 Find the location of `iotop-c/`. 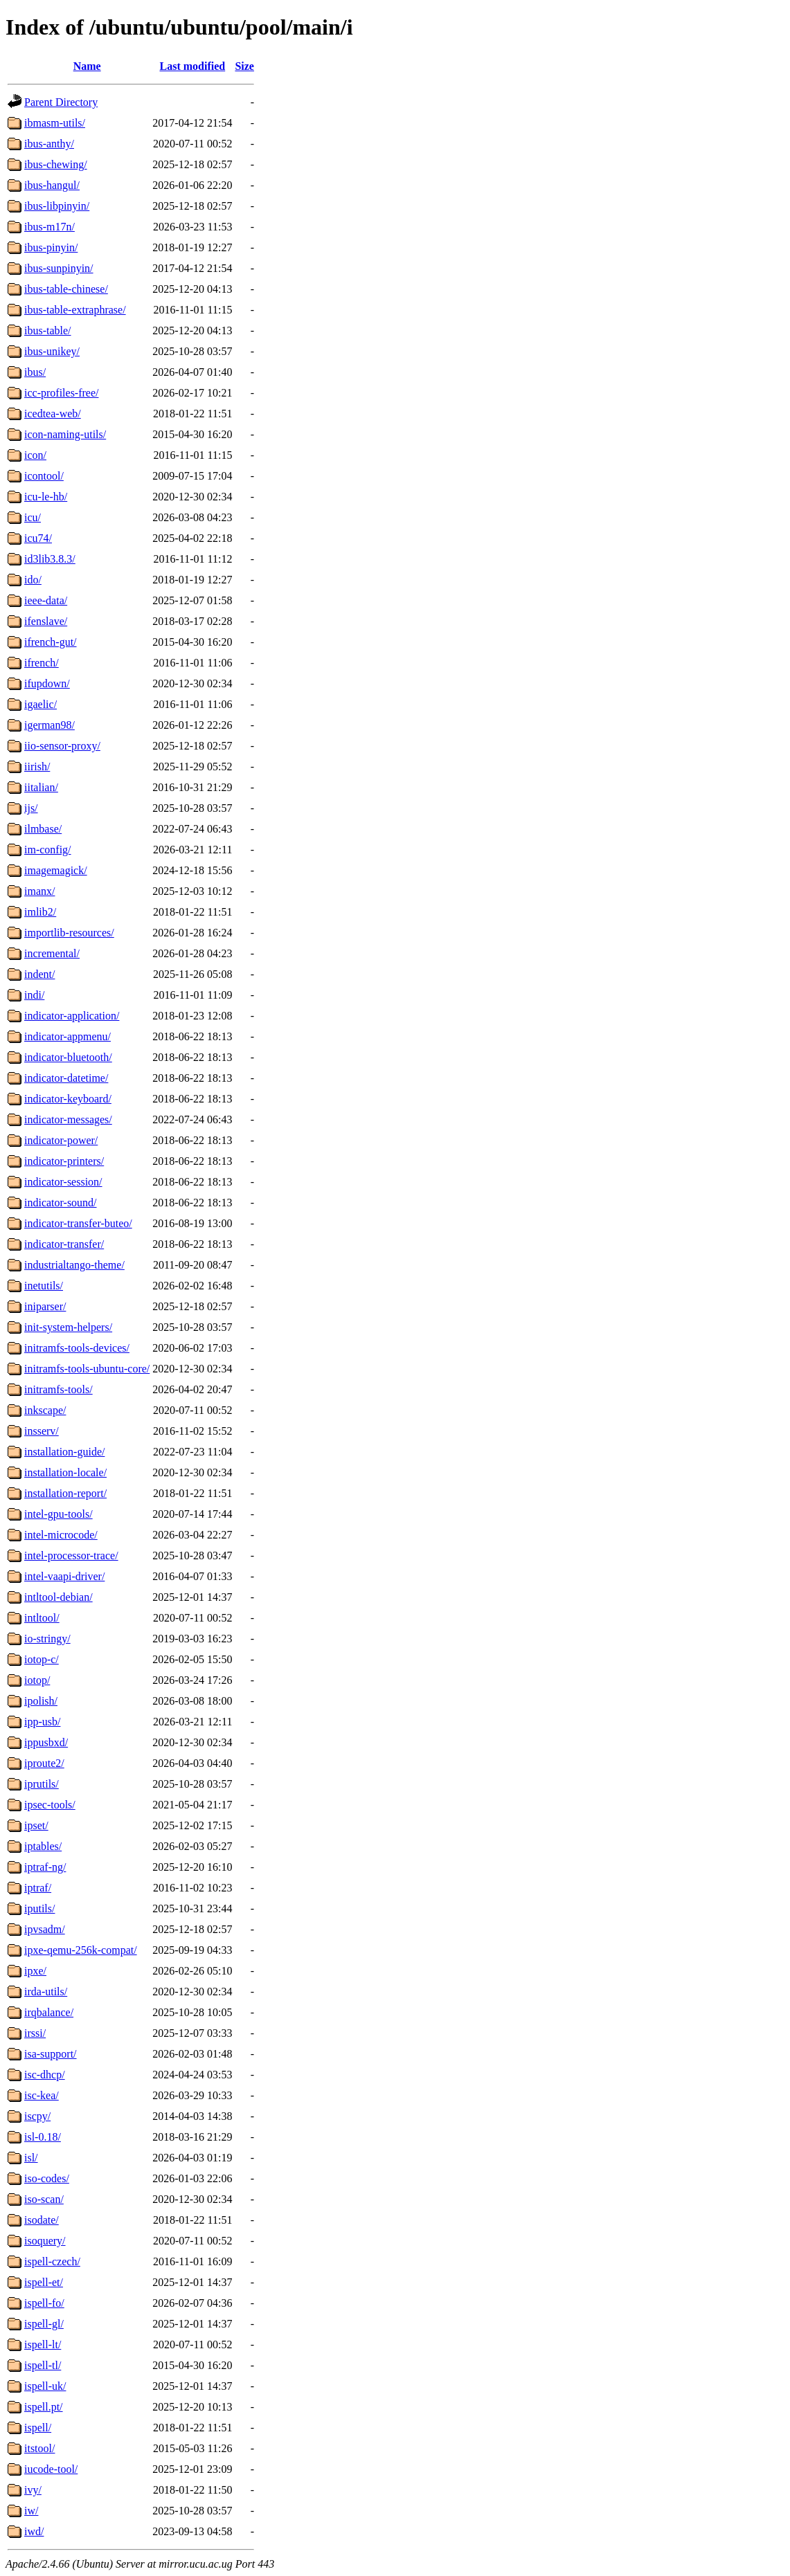

iotop-c/ is located at coordinates (41, 1659).